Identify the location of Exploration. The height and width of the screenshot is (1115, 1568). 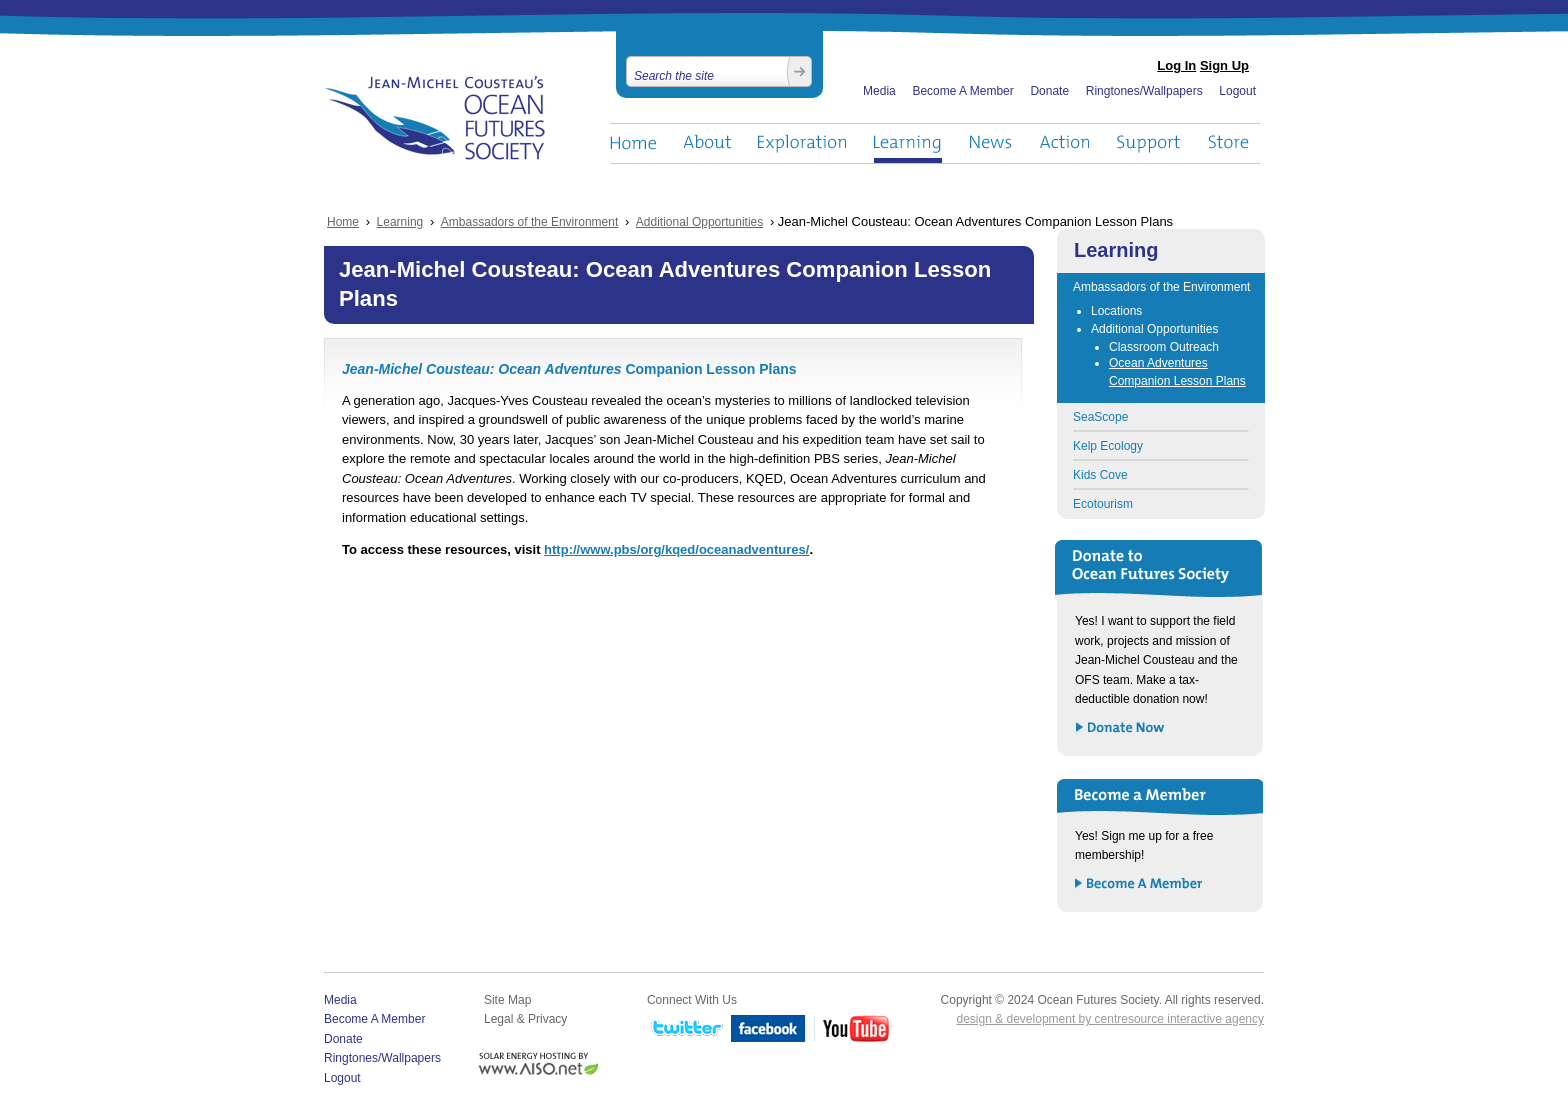
(802, 143).